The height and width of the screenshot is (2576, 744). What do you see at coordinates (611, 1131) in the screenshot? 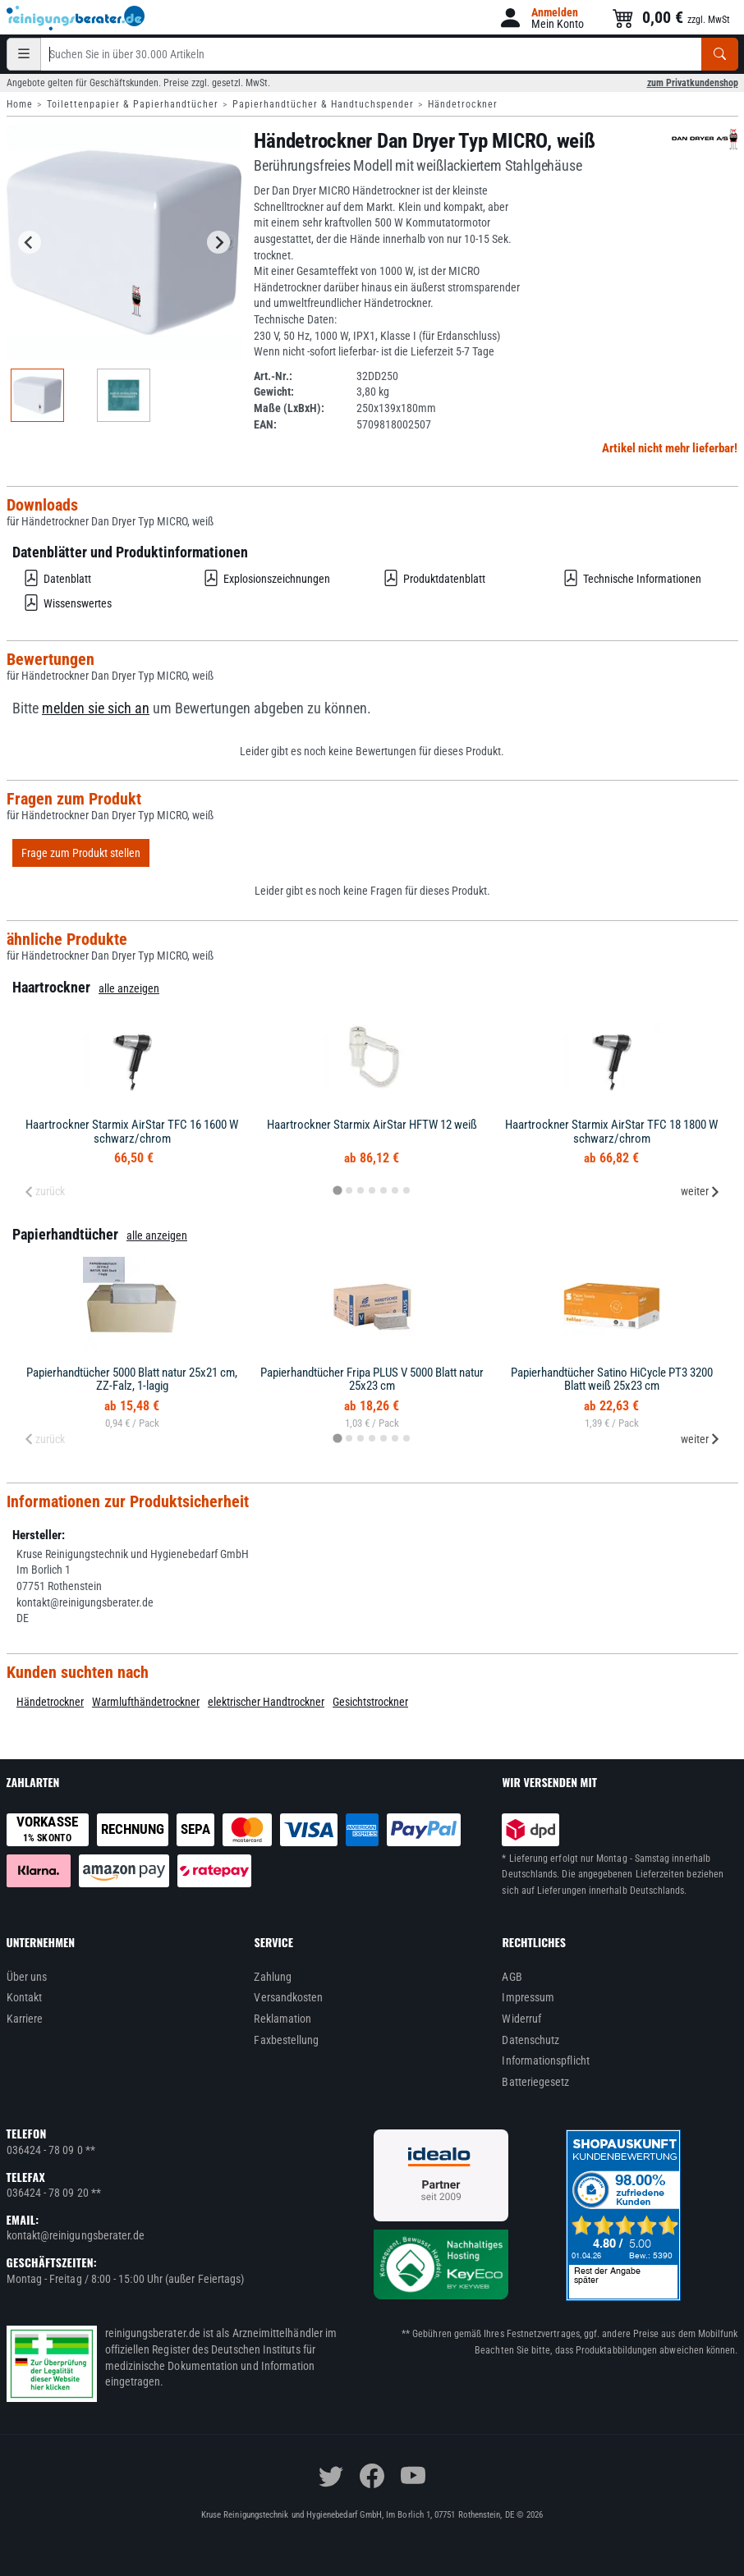
I see `Haartrockner Starmix AirStar TFC 18 1800 W schwarz/chrom` at bounding box center [611, 1131].